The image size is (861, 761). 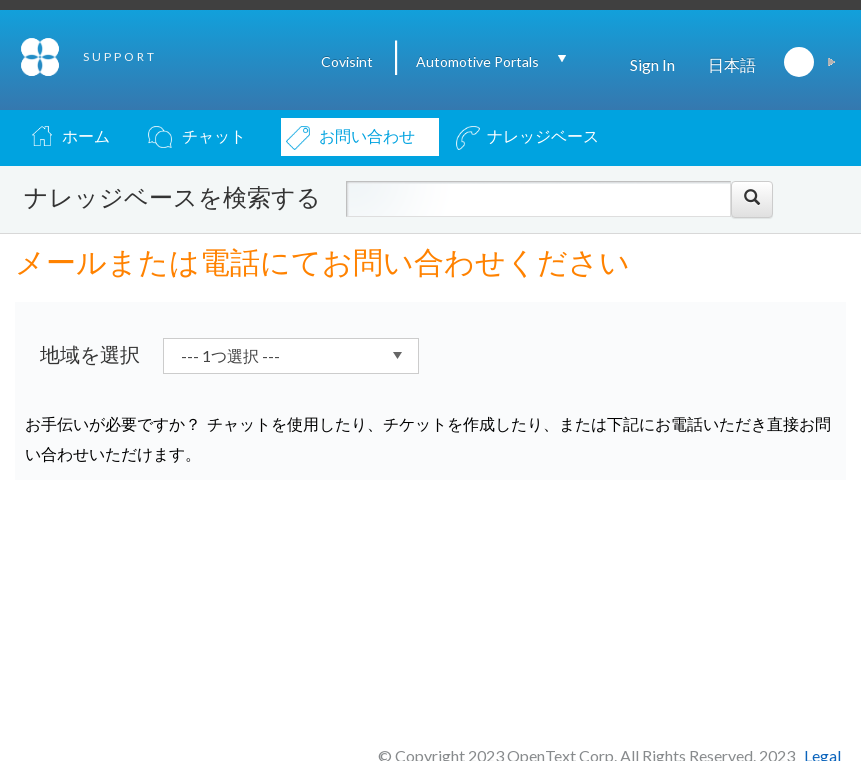 I want to click on Sign In, so click(x=652, y=64).